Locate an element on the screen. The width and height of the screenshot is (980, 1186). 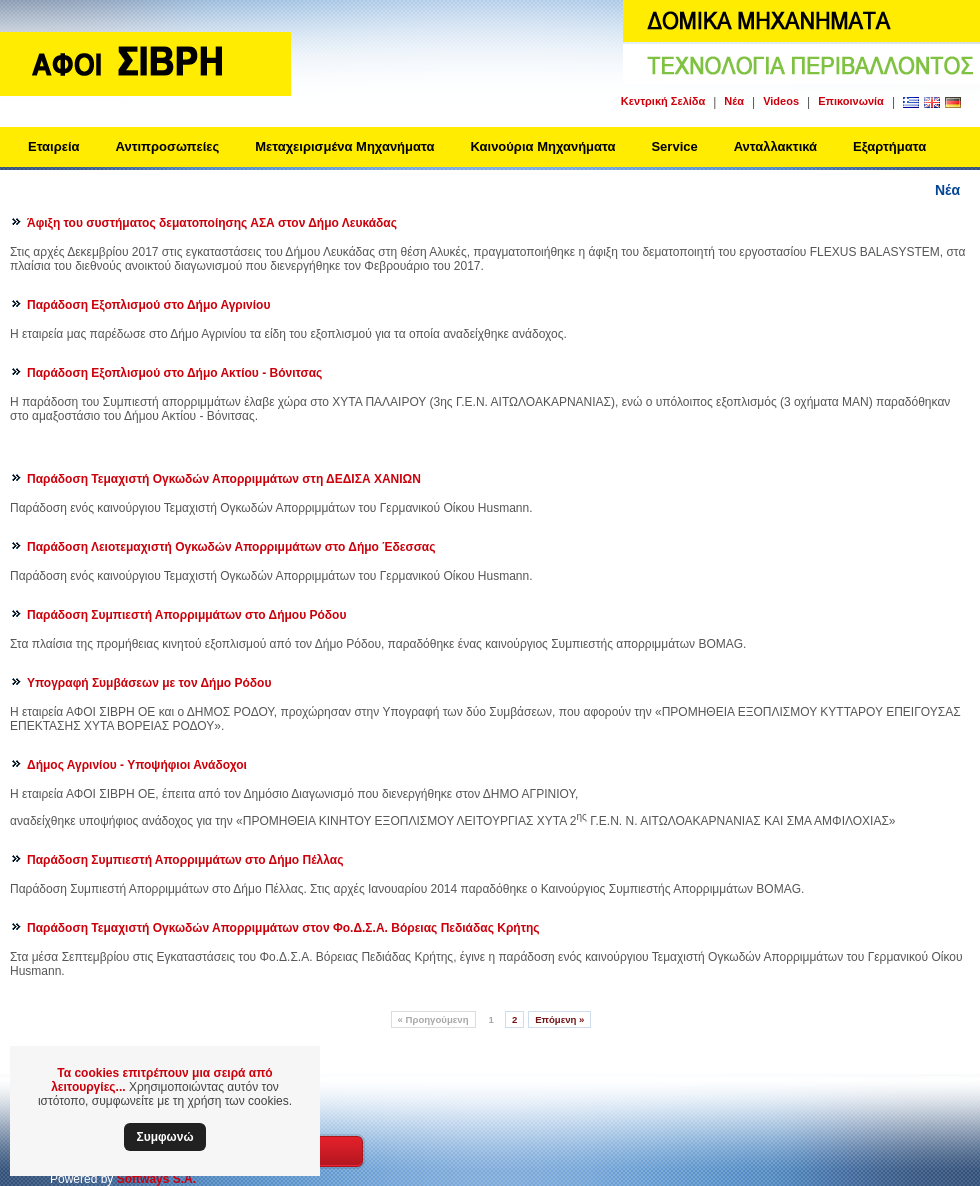
Προηγούμενη is located at coordinates (433, 1019).